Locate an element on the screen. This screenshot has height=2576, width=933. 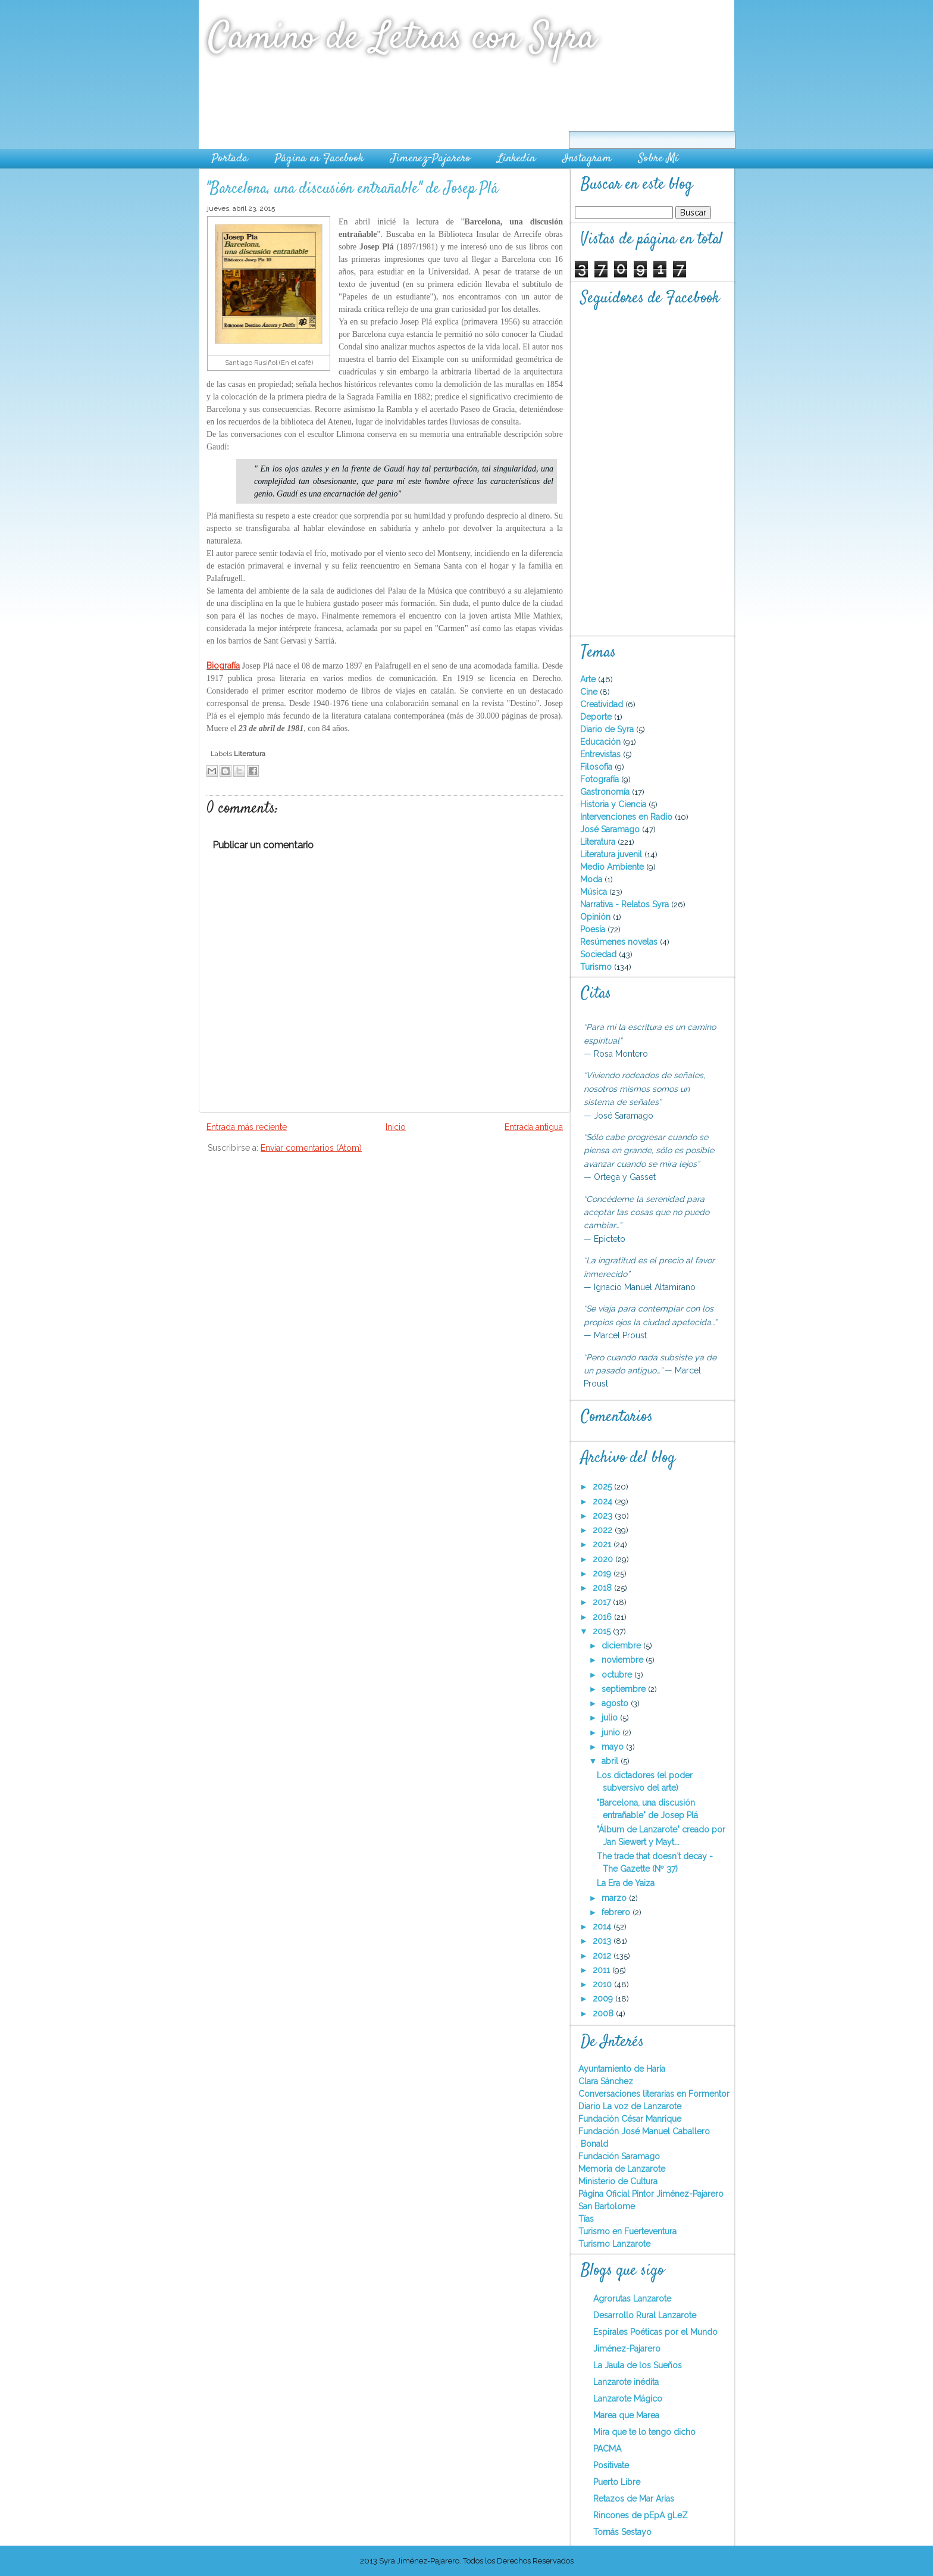
Retazos de Mar Arias is located at coordinates (633, 2498).